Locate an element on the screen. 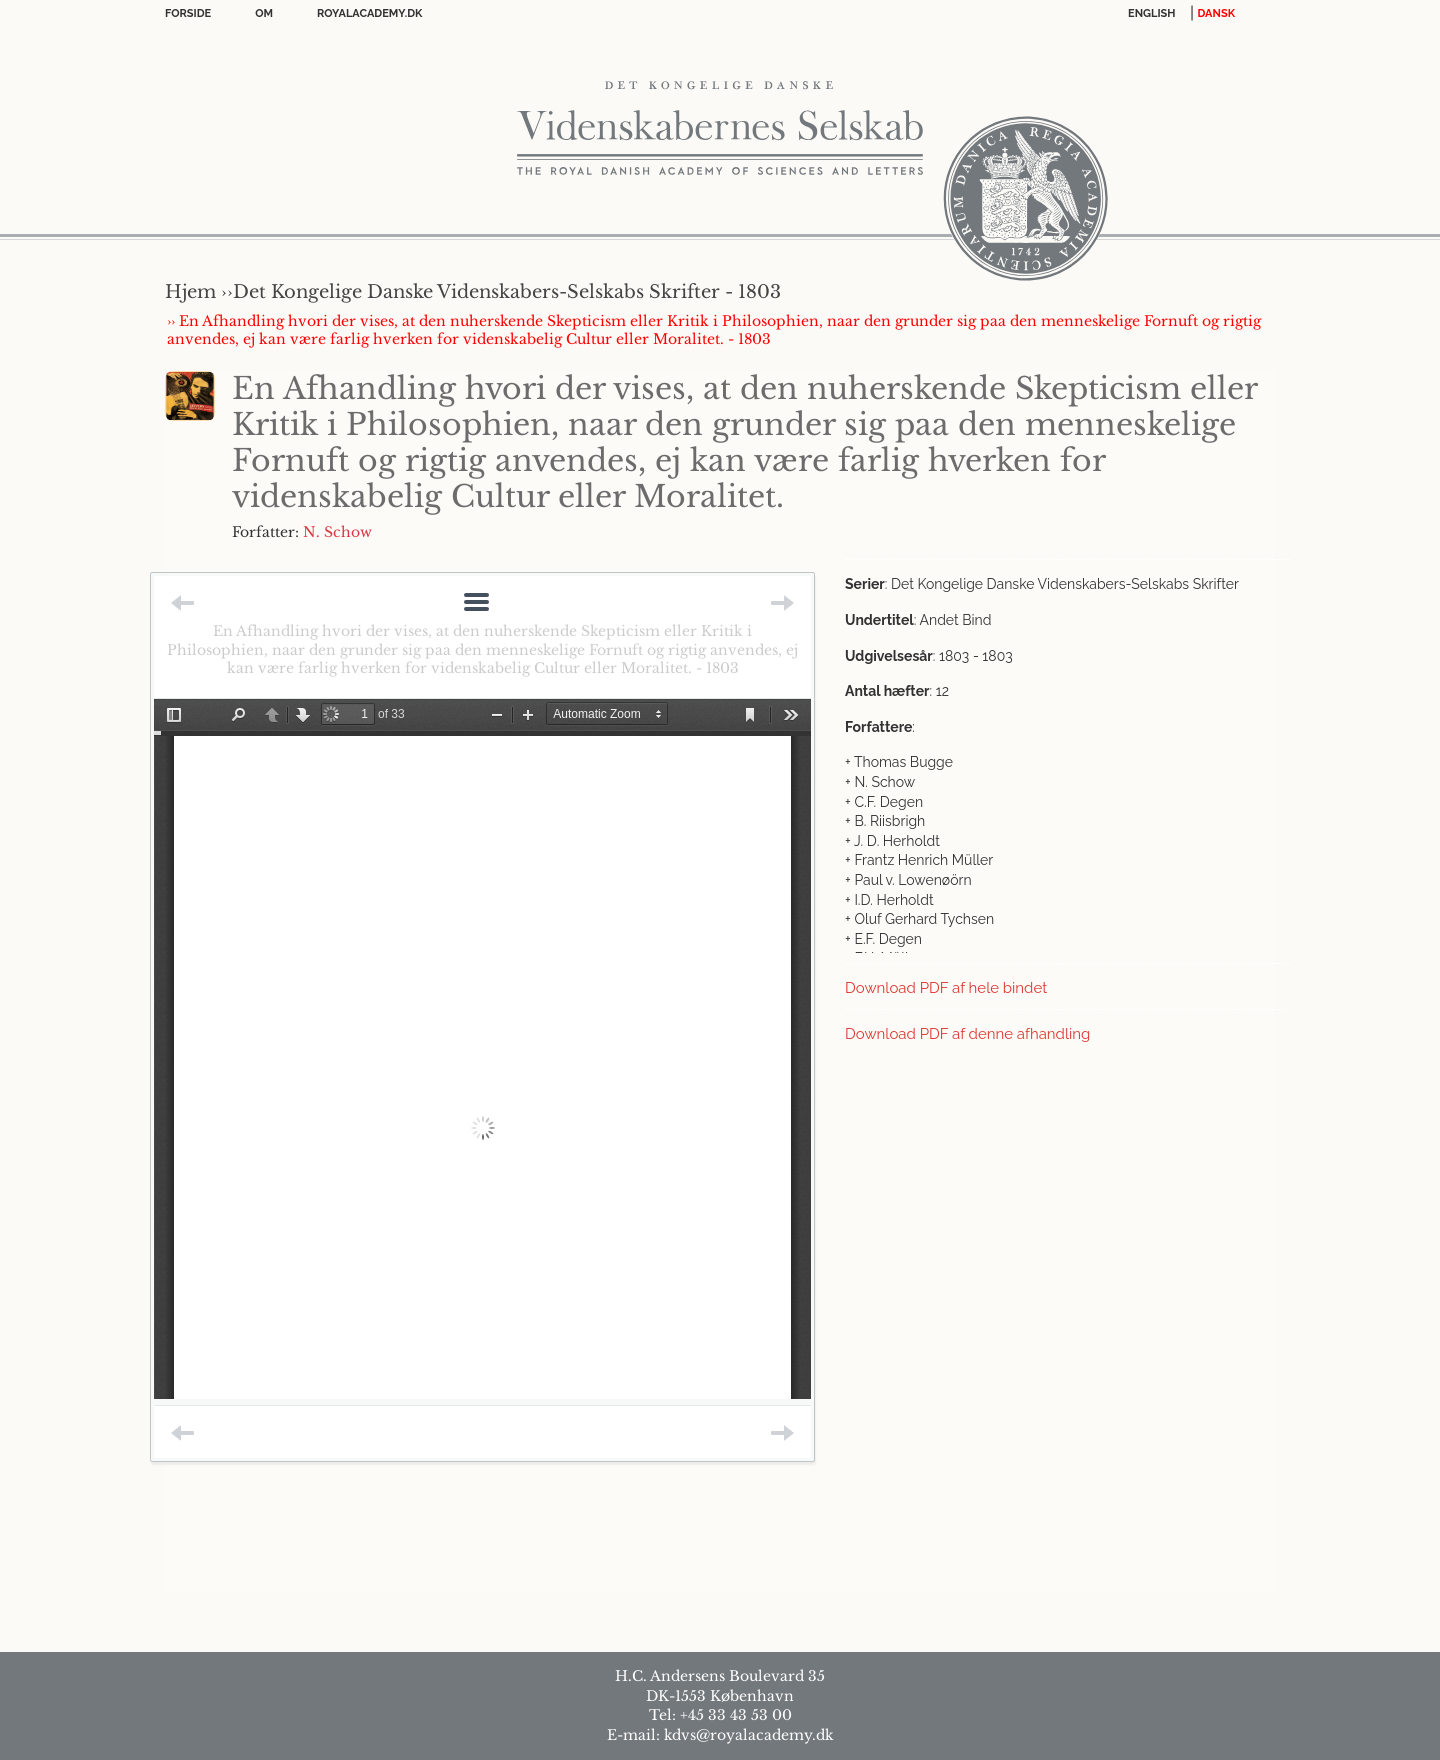 The width and height of the screenshot is (1440, 1760). OM is located at coordinates (264, 13).